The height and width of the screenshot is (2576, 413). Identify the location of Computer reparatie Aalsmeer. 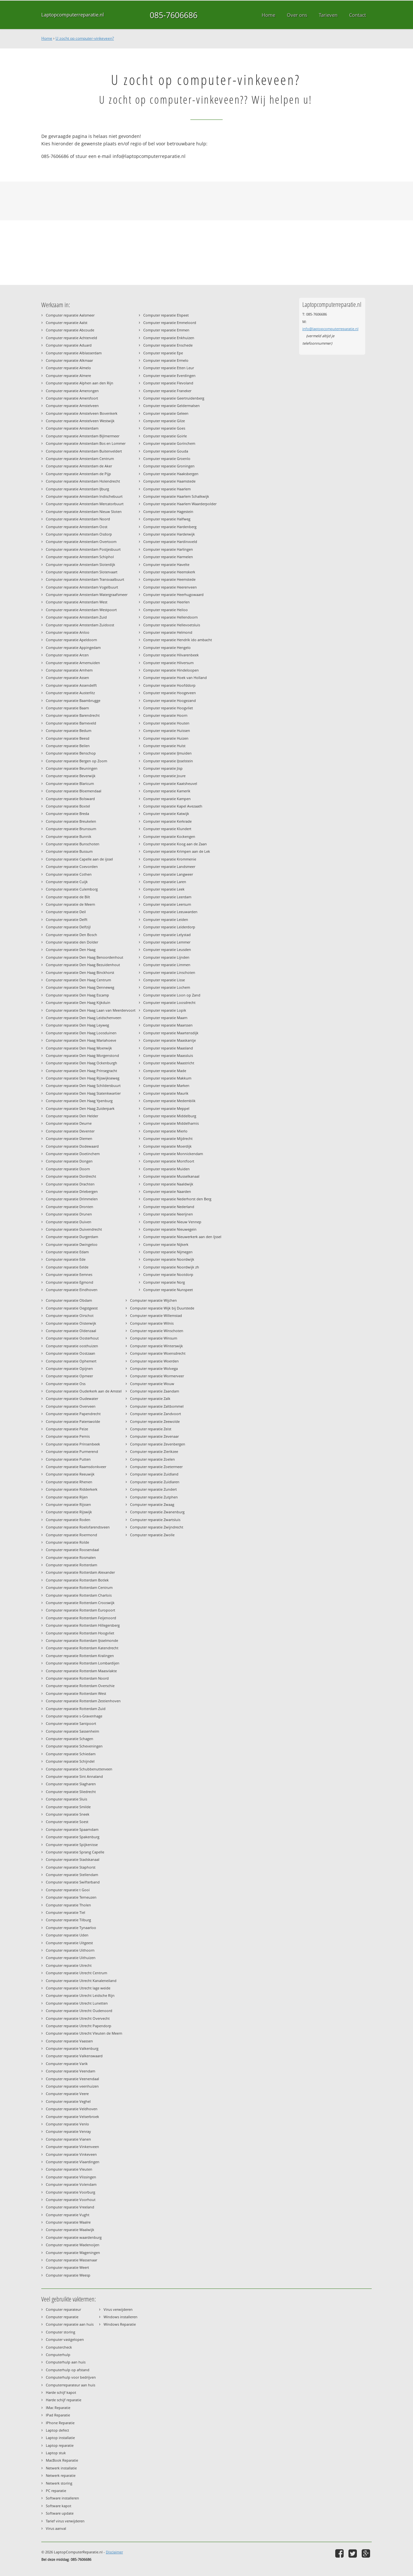
(70, 315).